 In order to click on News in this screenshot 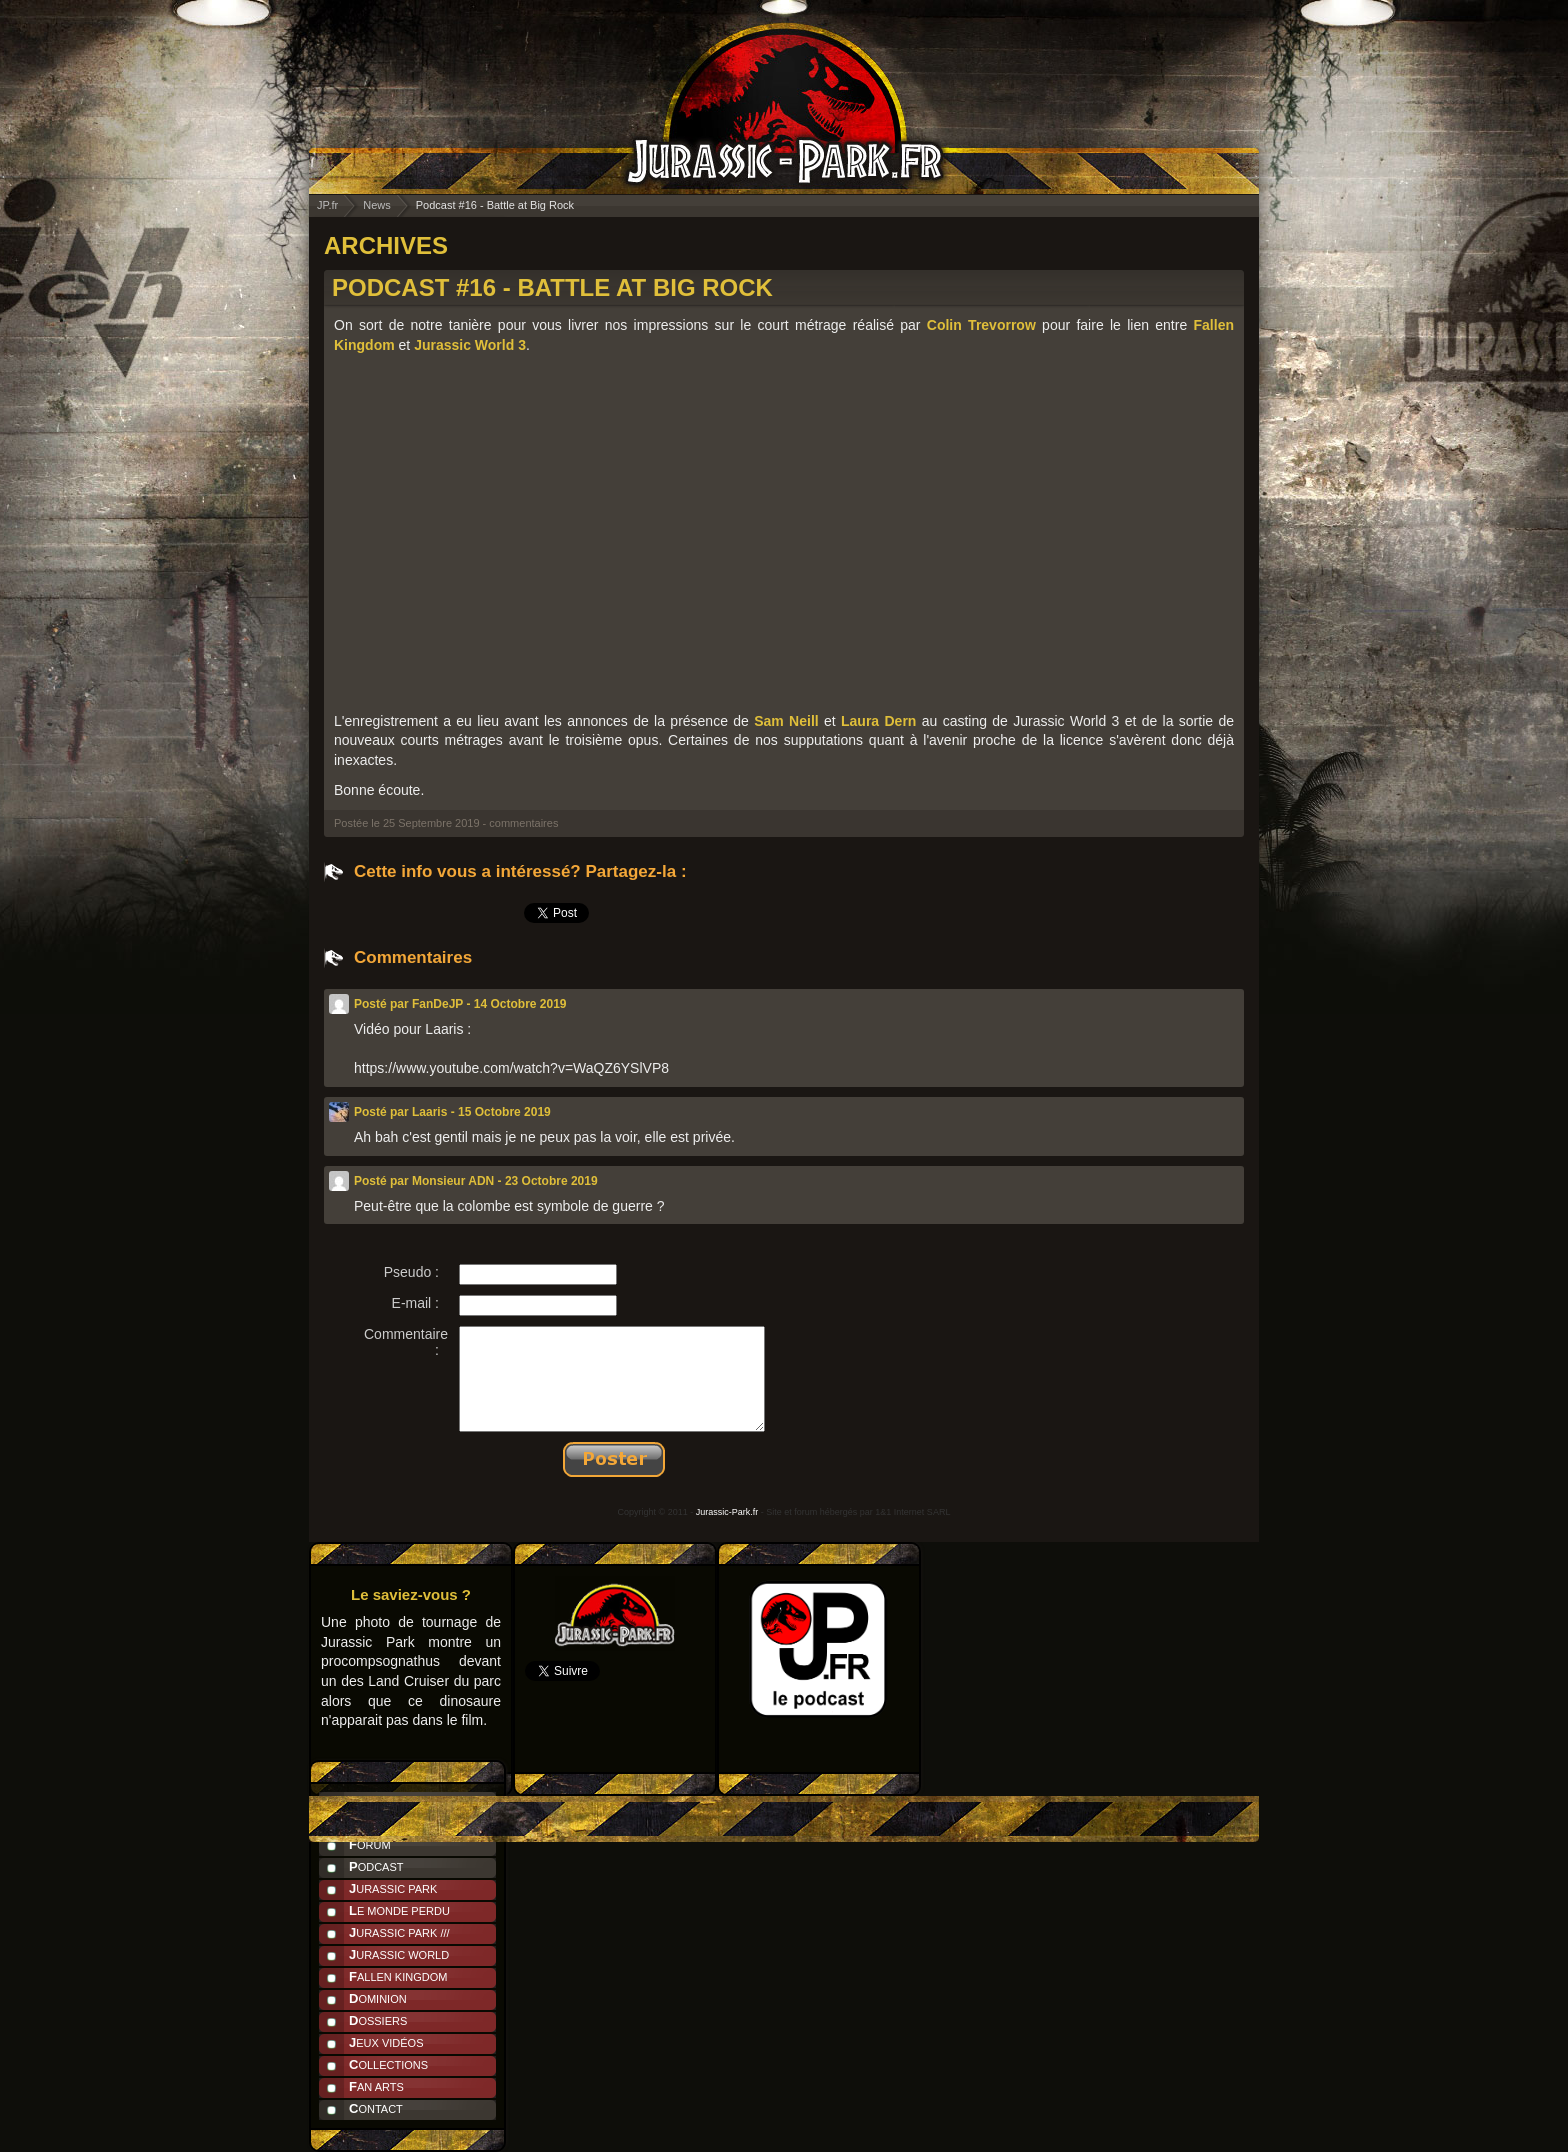, I will do `click(377, 205)`.